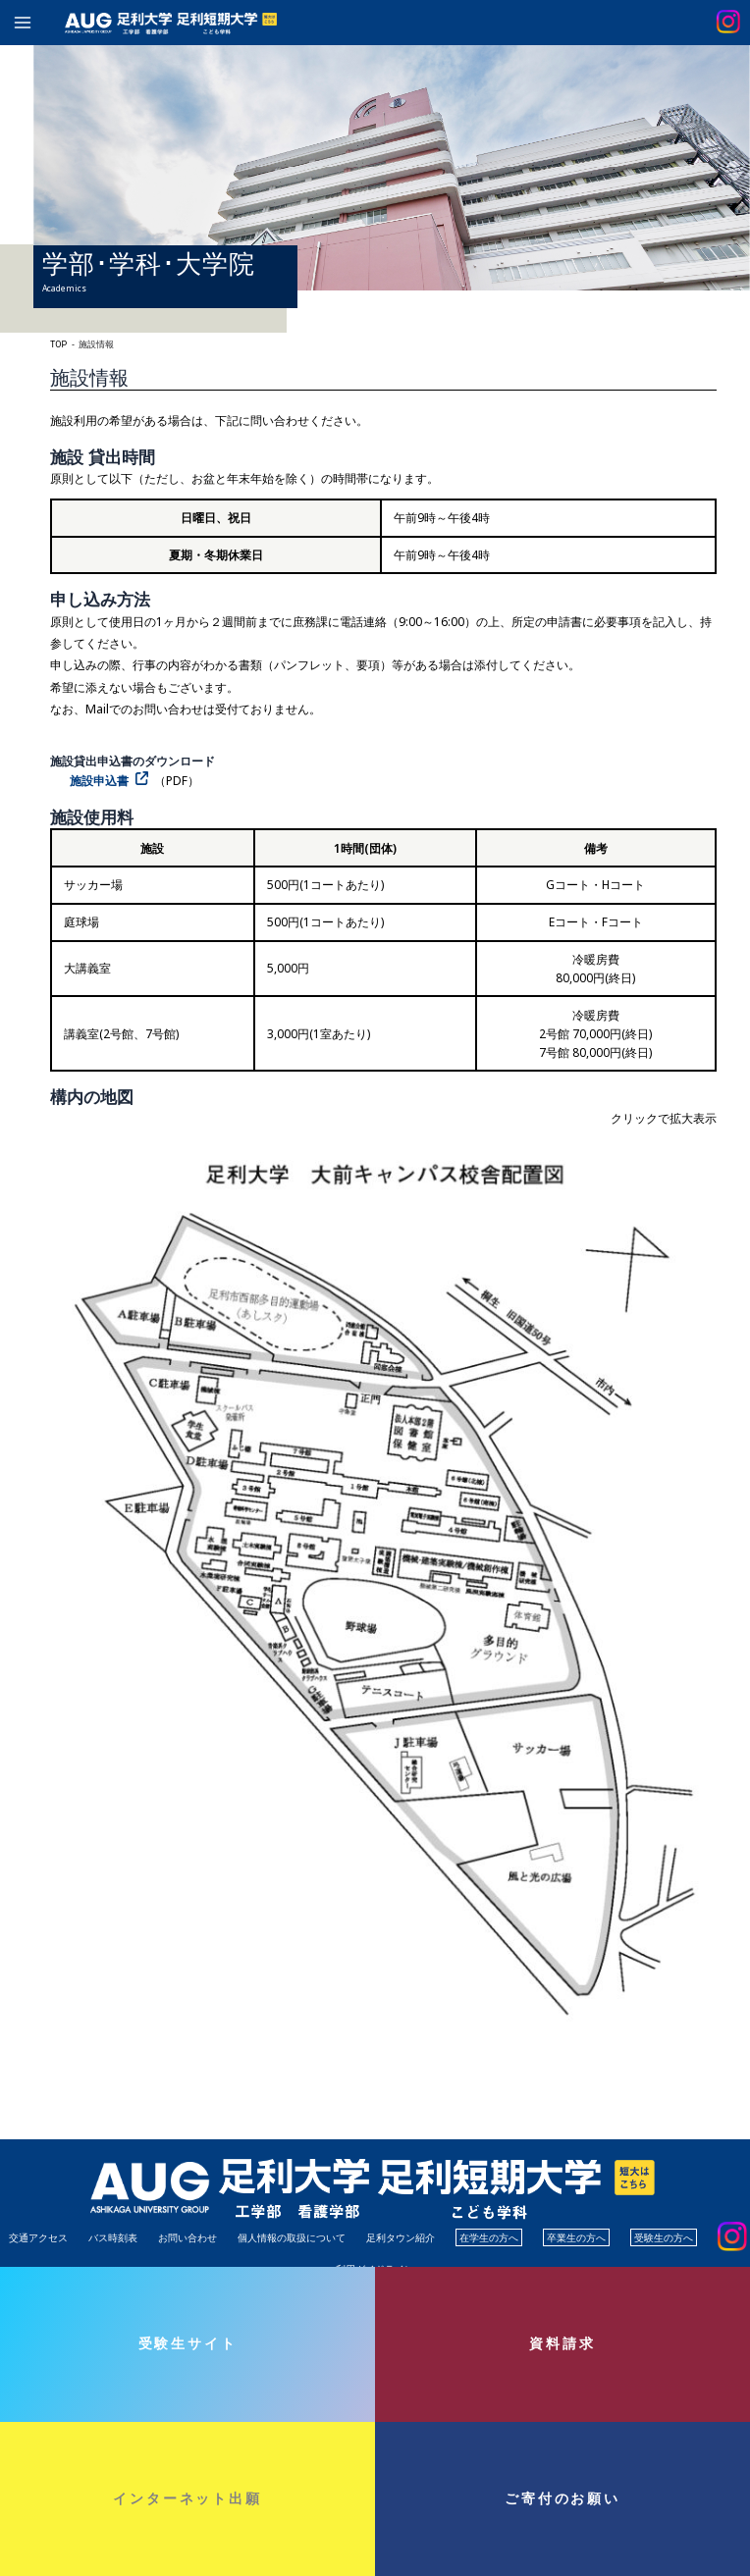 The height and width of the screenshot is (2576, 750). What do you see at coordinates (188, 2343) in the screenshot?
I see `受験生サイト` at bounding box center [188, 2343].